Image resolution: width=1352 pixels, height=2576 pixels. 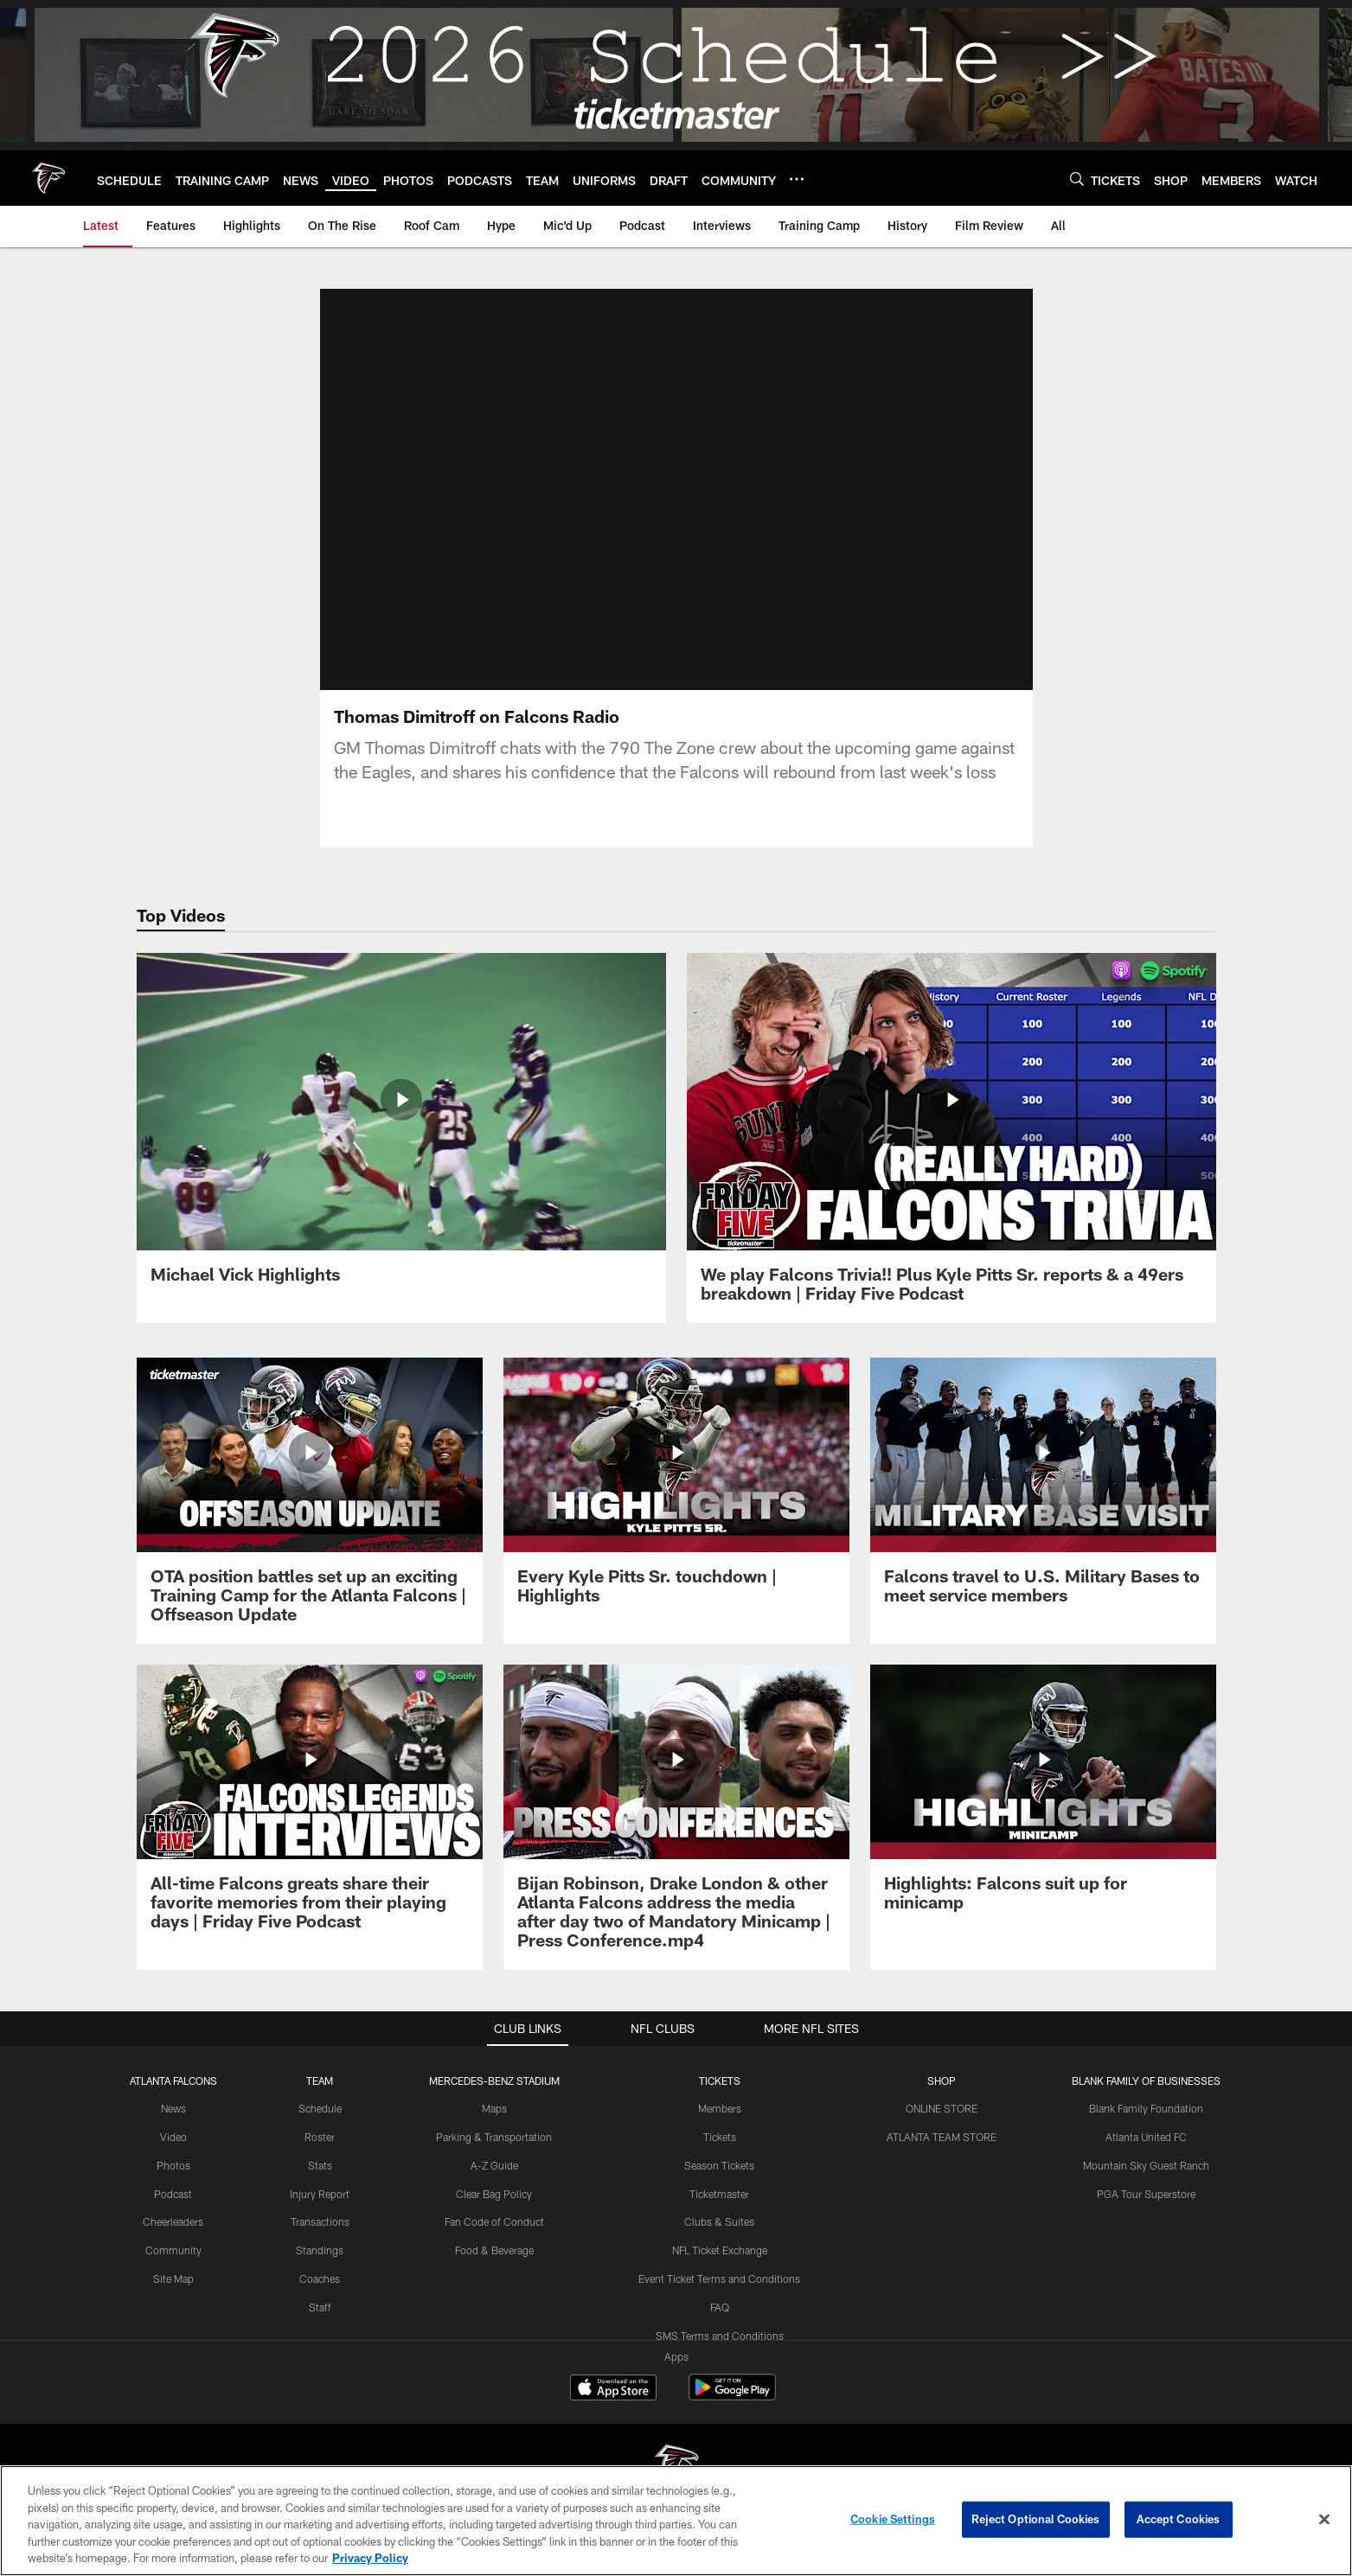 What do you see at coordinates (719, 2165) in the screenshot?
I see `Season Tickets` at bounding box center [719, 2165].